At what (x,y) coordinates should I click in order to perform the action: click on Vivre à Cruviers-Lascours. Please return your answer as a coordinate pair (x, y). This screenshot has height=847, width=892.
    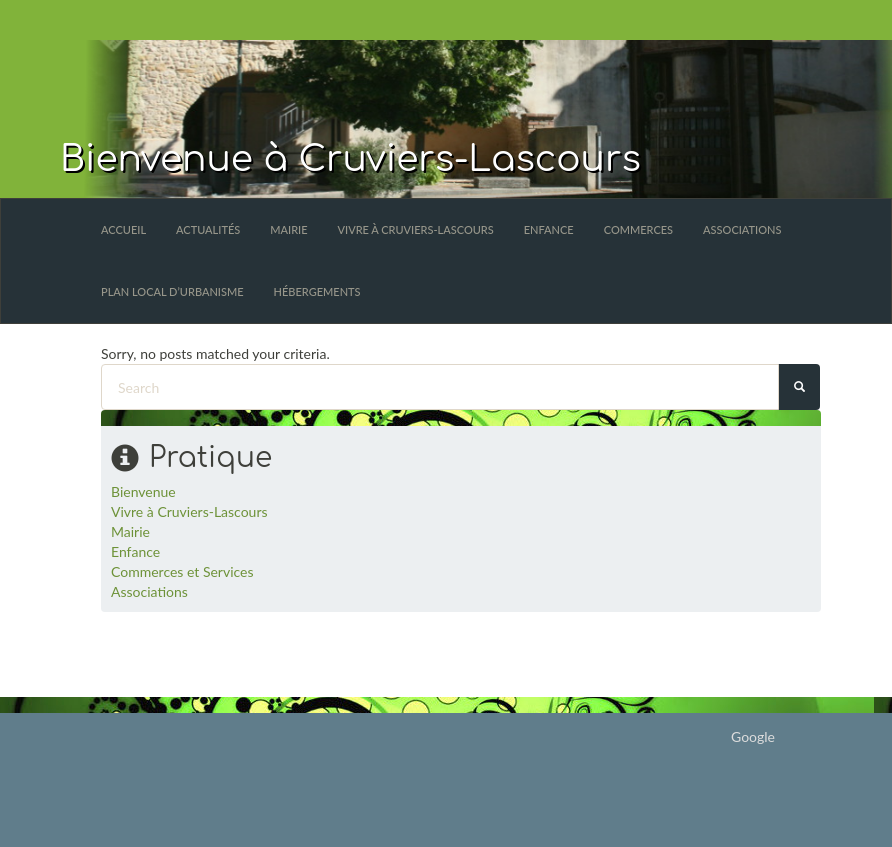
    Looking at the image, I should click on (416, 229).